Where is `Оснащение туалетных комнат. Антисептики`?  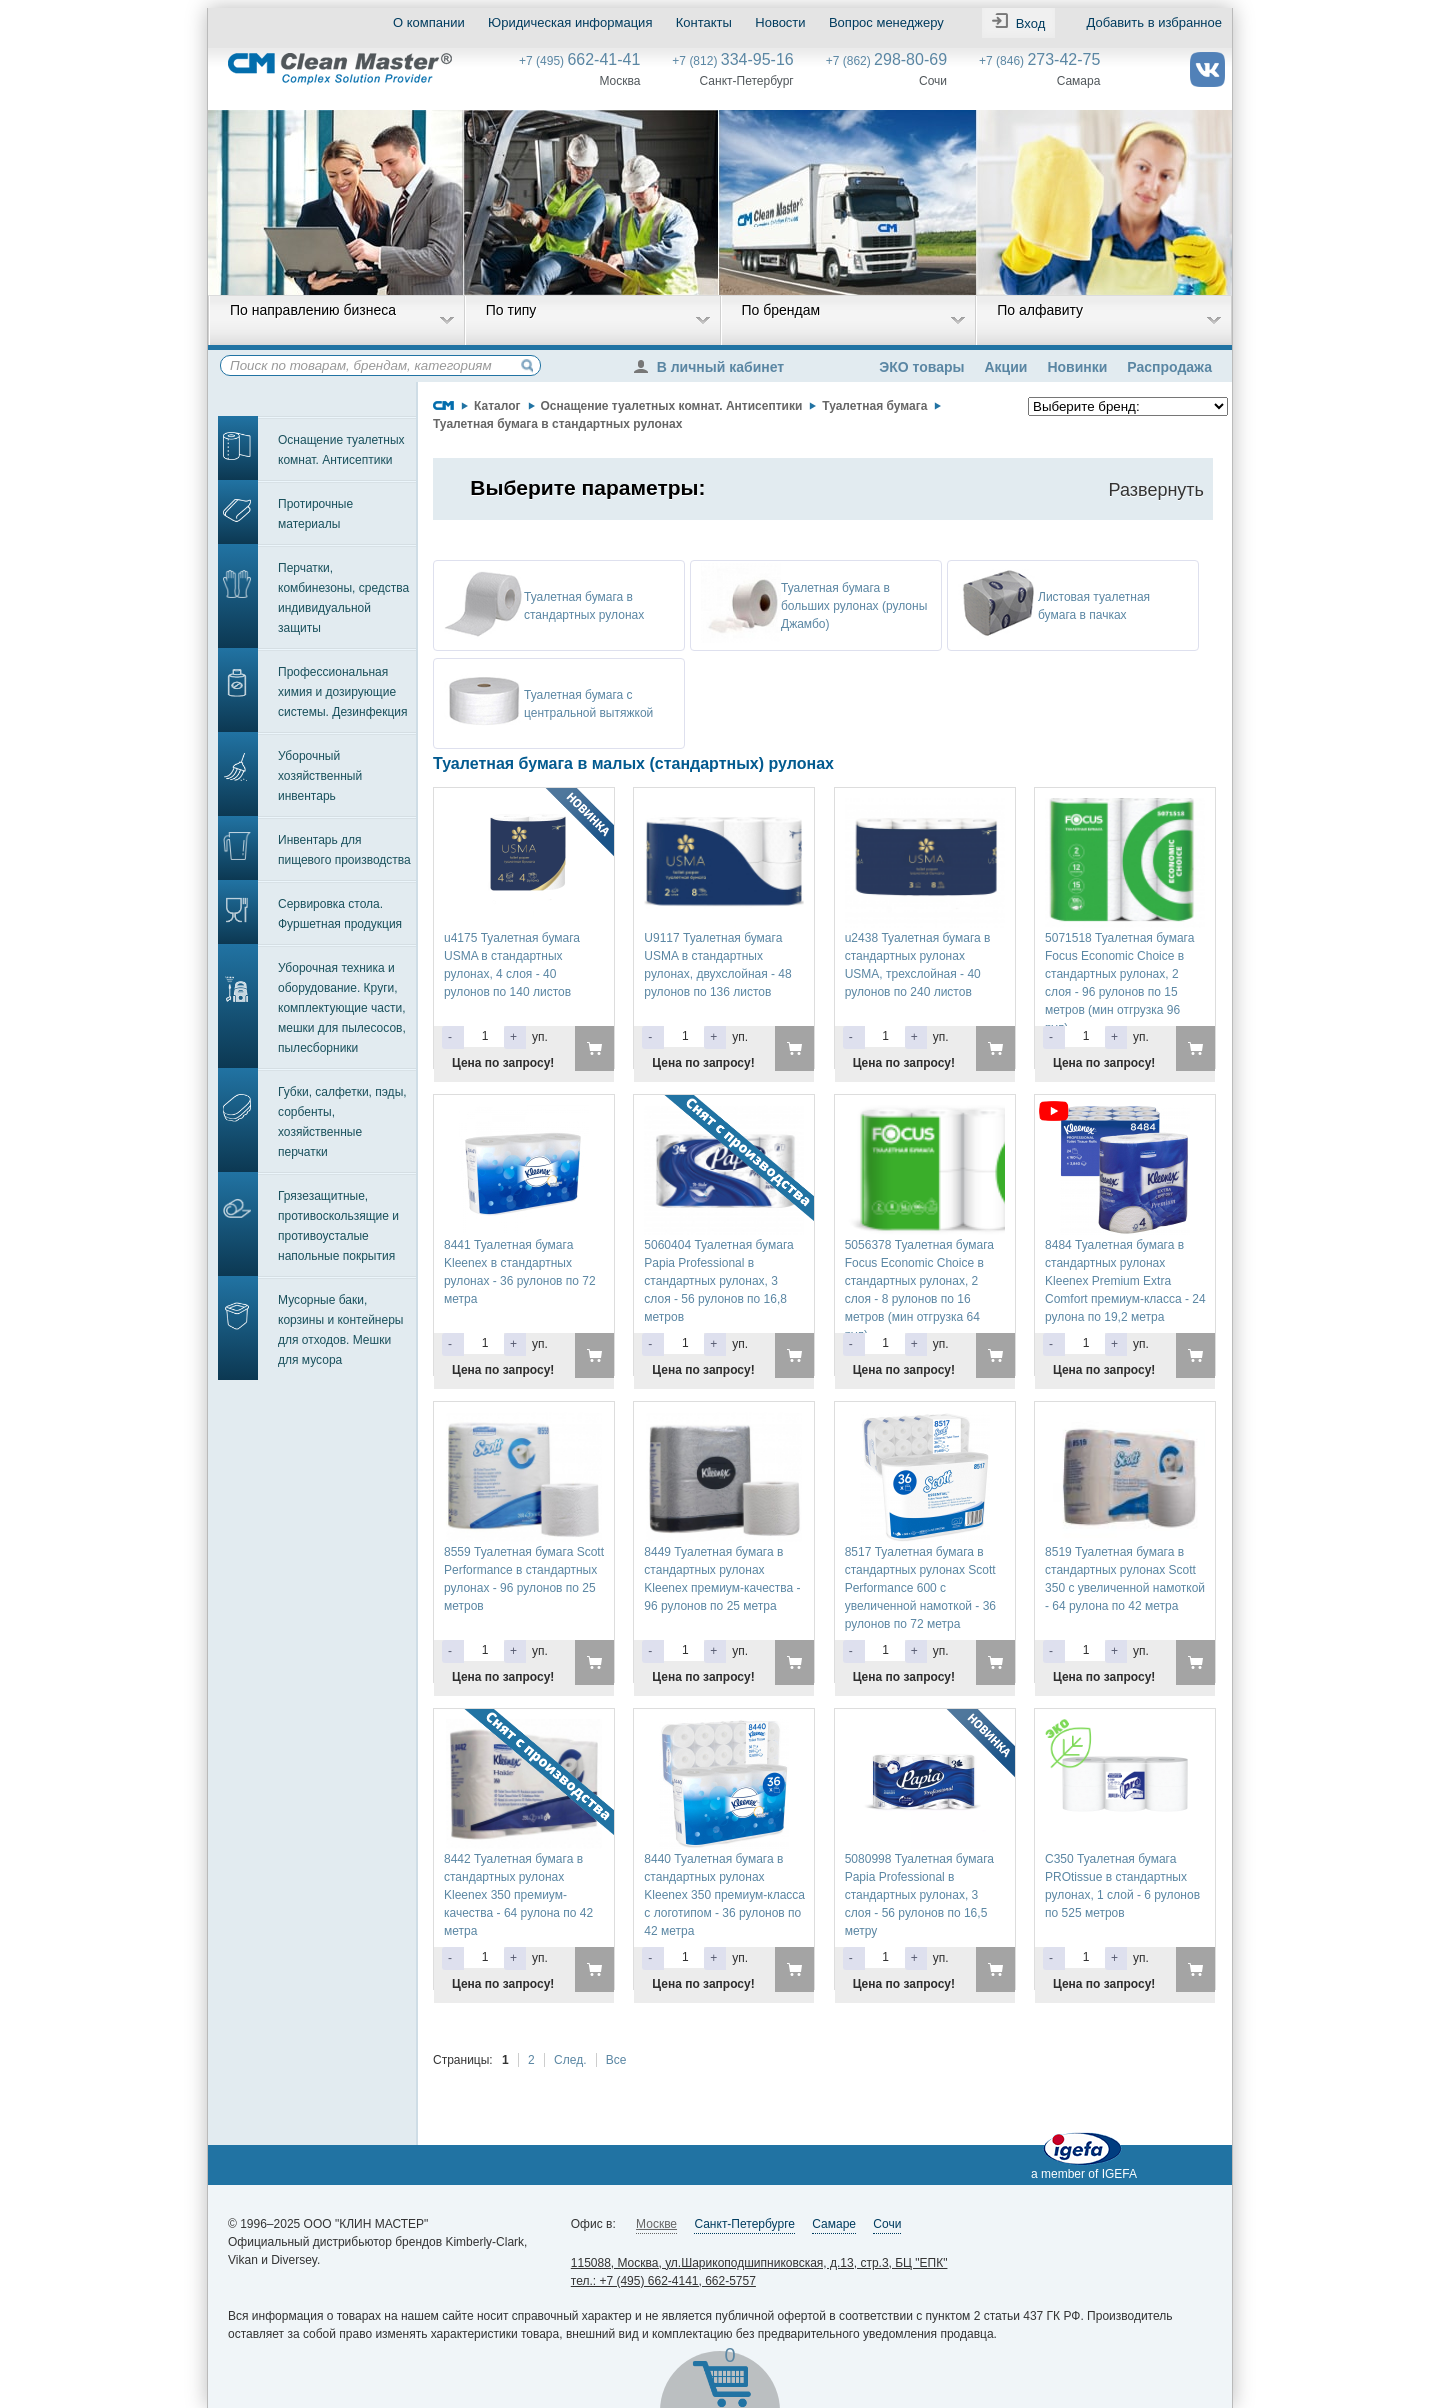 Оснащение туалетных комнат. Антисептики is located at coordinates (341, 450).